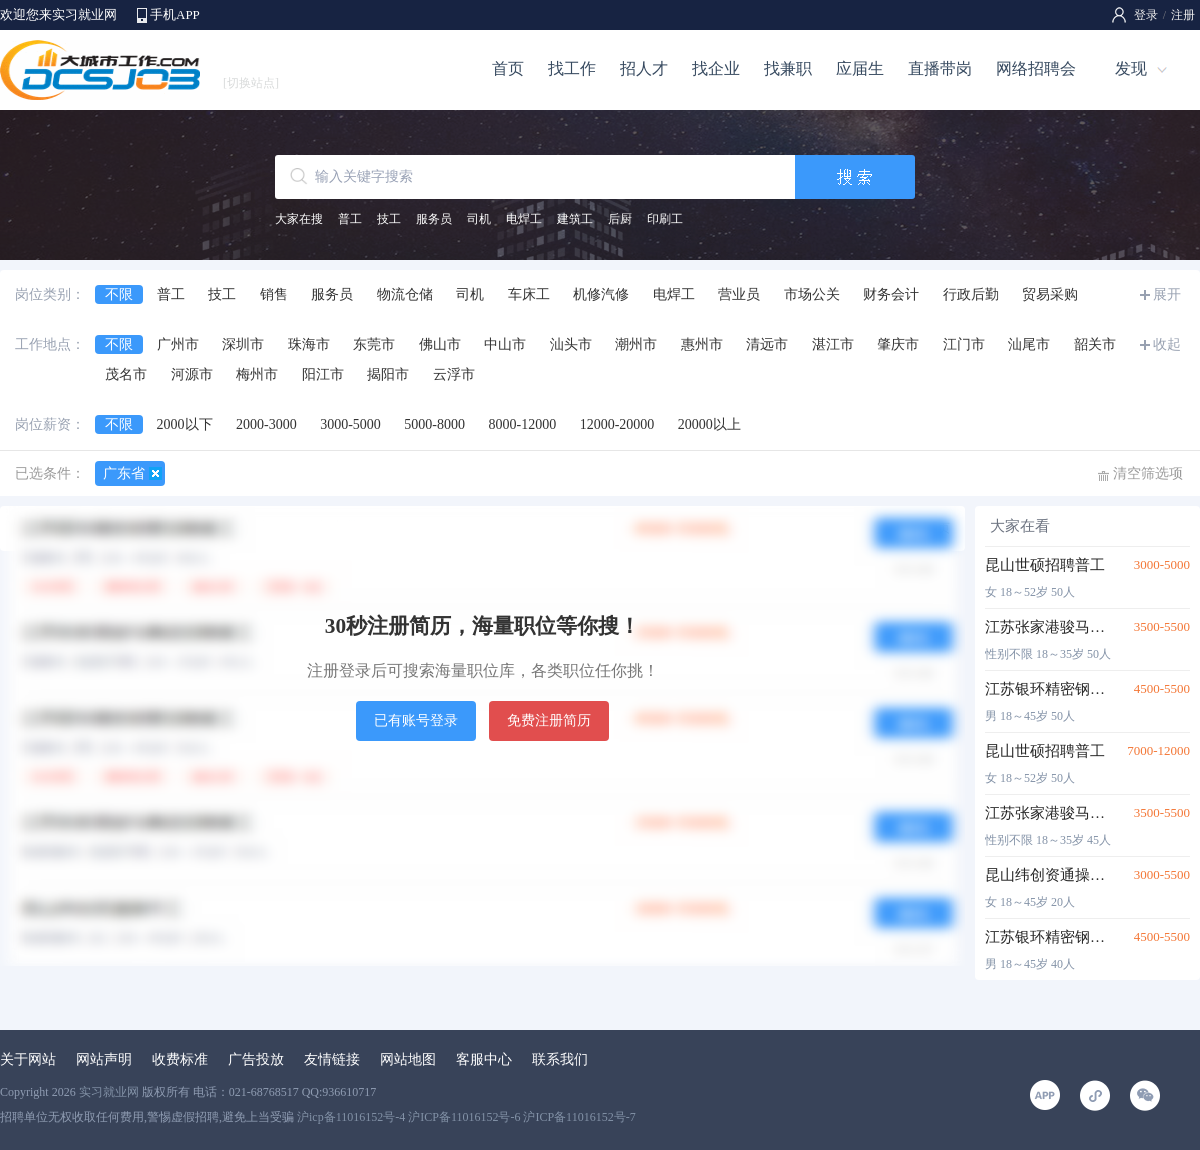  I want to click on 客服中心, so click(484, 1059).